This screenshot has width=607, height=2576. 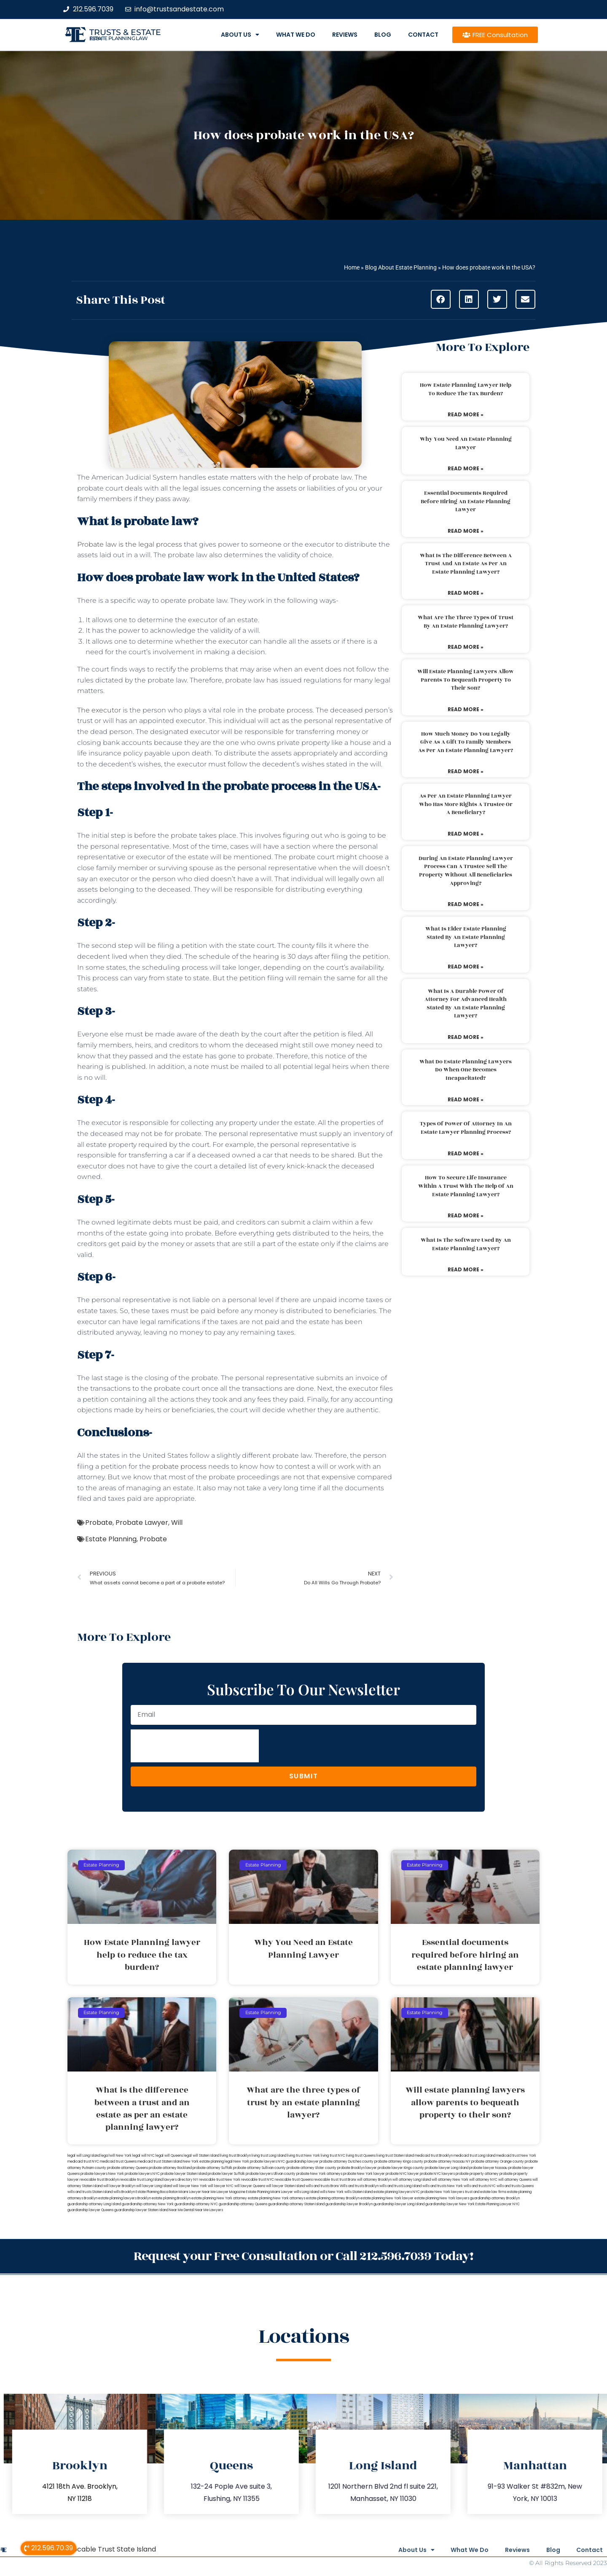 I want to click on will attorney Long Island, so click(x=411, y=2179).